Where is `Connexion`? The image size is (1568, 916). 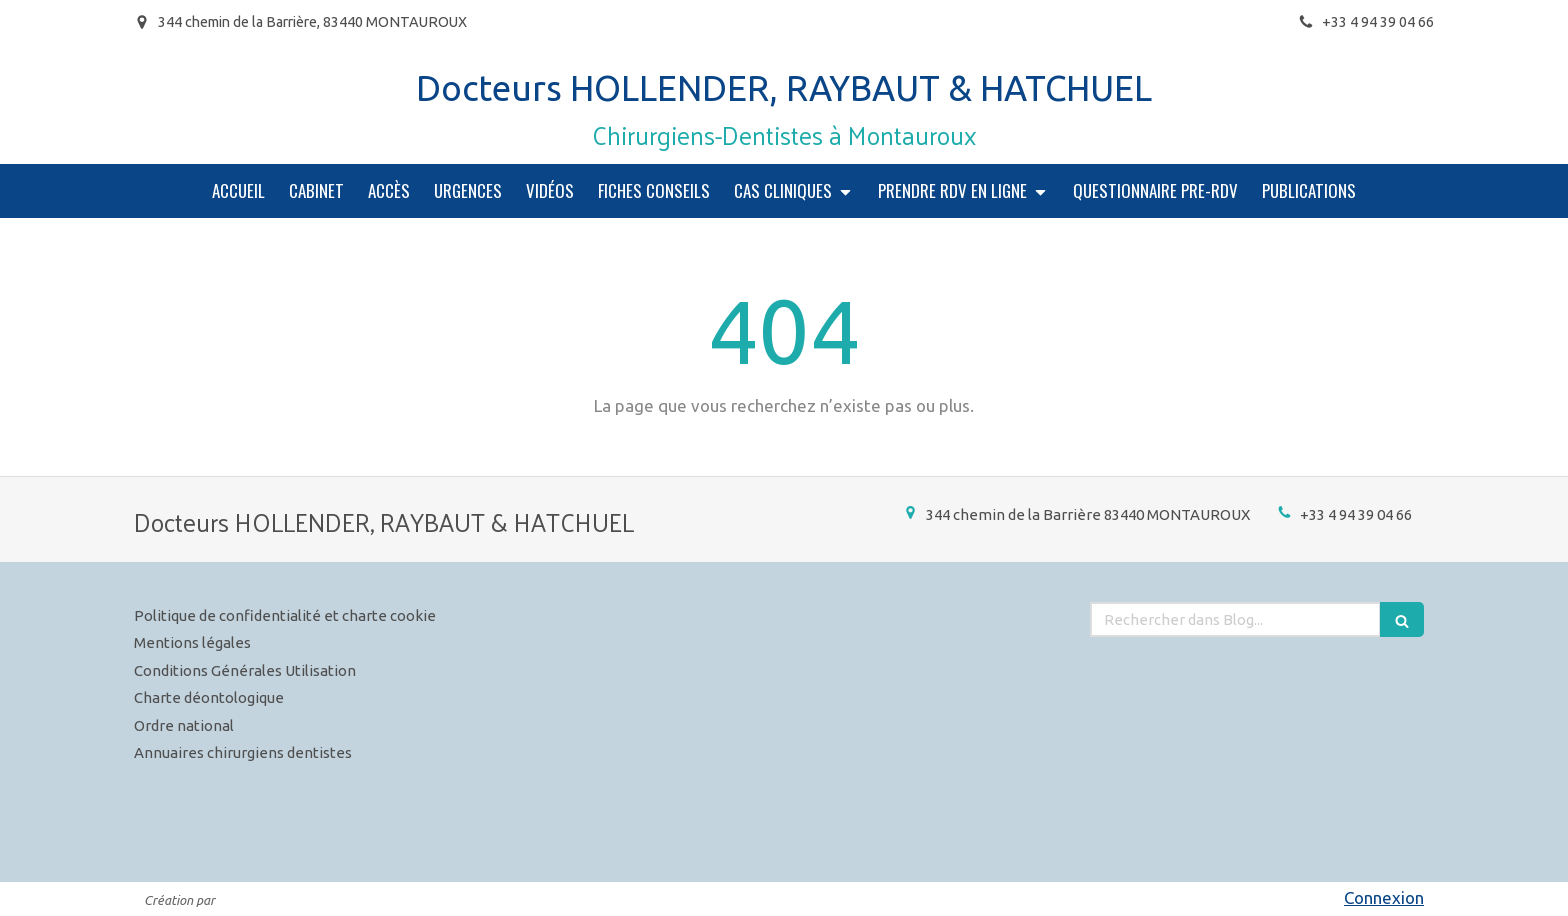 Connexion is located at coordinates (1384, 897).